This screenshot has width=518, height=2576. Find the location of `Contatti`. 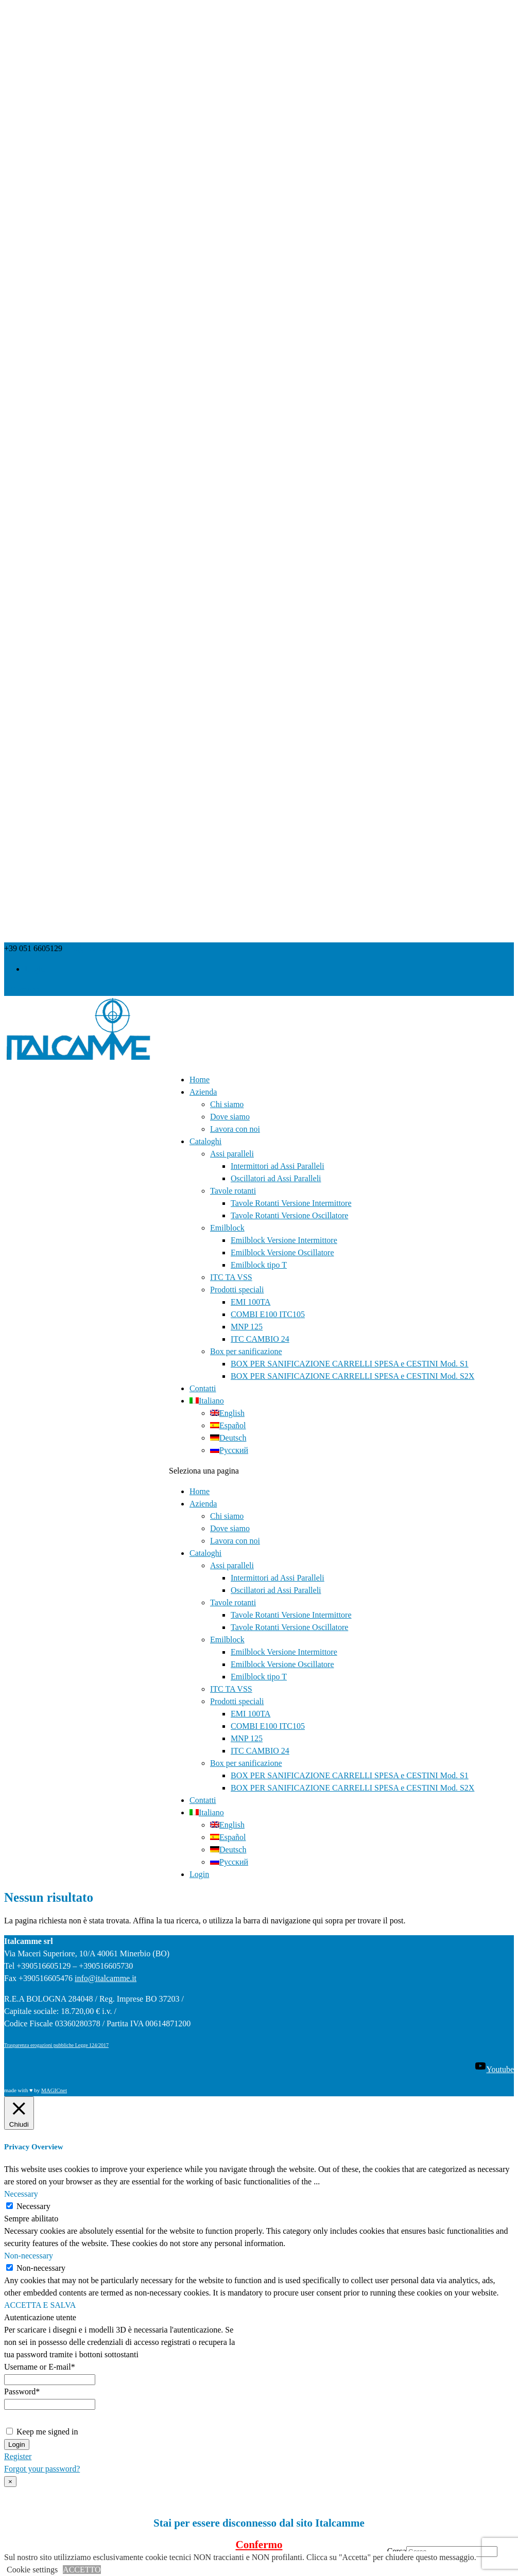

Contatti is located at coordinates (202, 1388).